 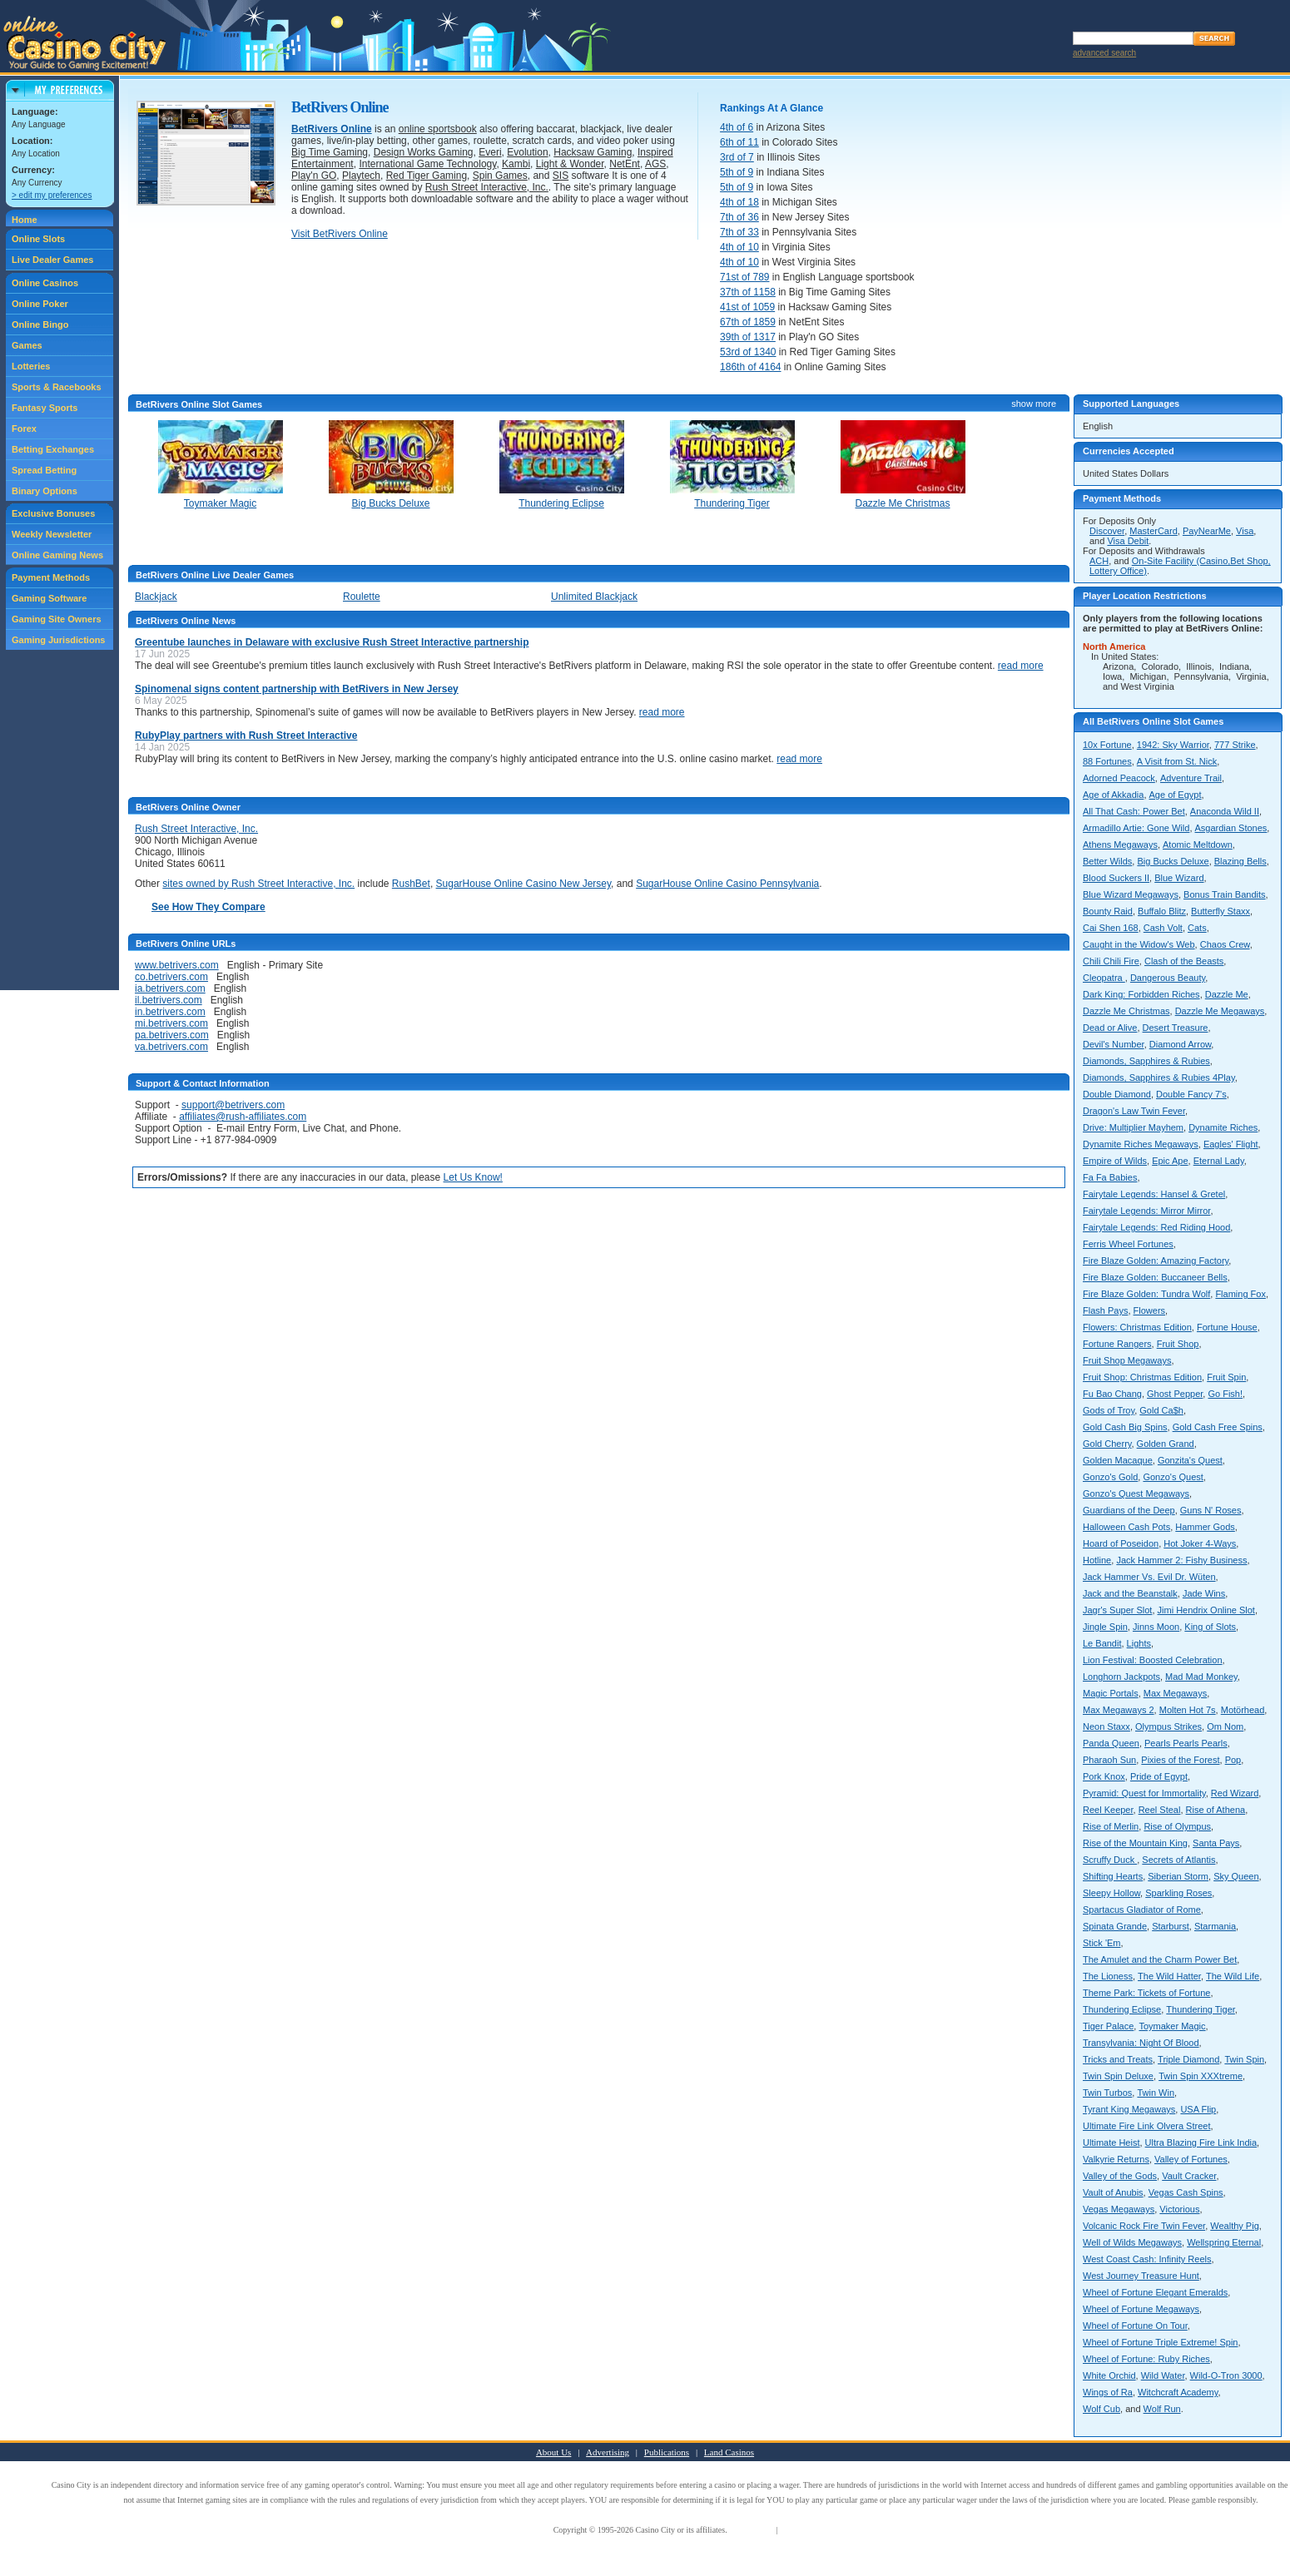 I want to click on Discover, so click(x=1106, y=531).